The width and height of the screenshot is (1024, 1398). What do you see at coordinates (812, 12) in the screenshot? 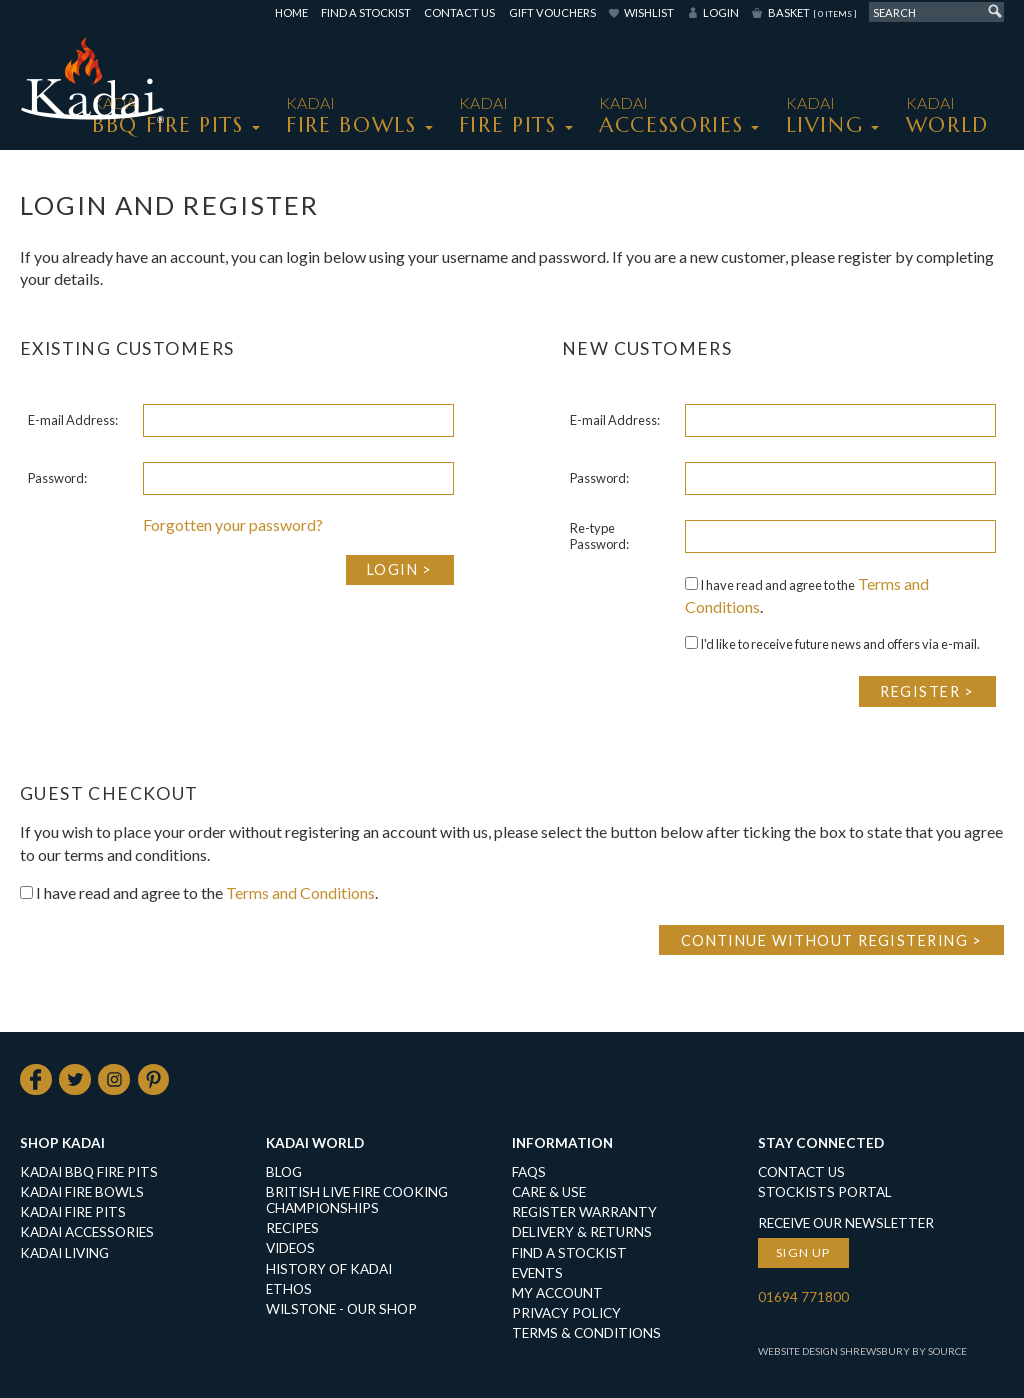
I see `Basket` at bounding box center [812, 12].